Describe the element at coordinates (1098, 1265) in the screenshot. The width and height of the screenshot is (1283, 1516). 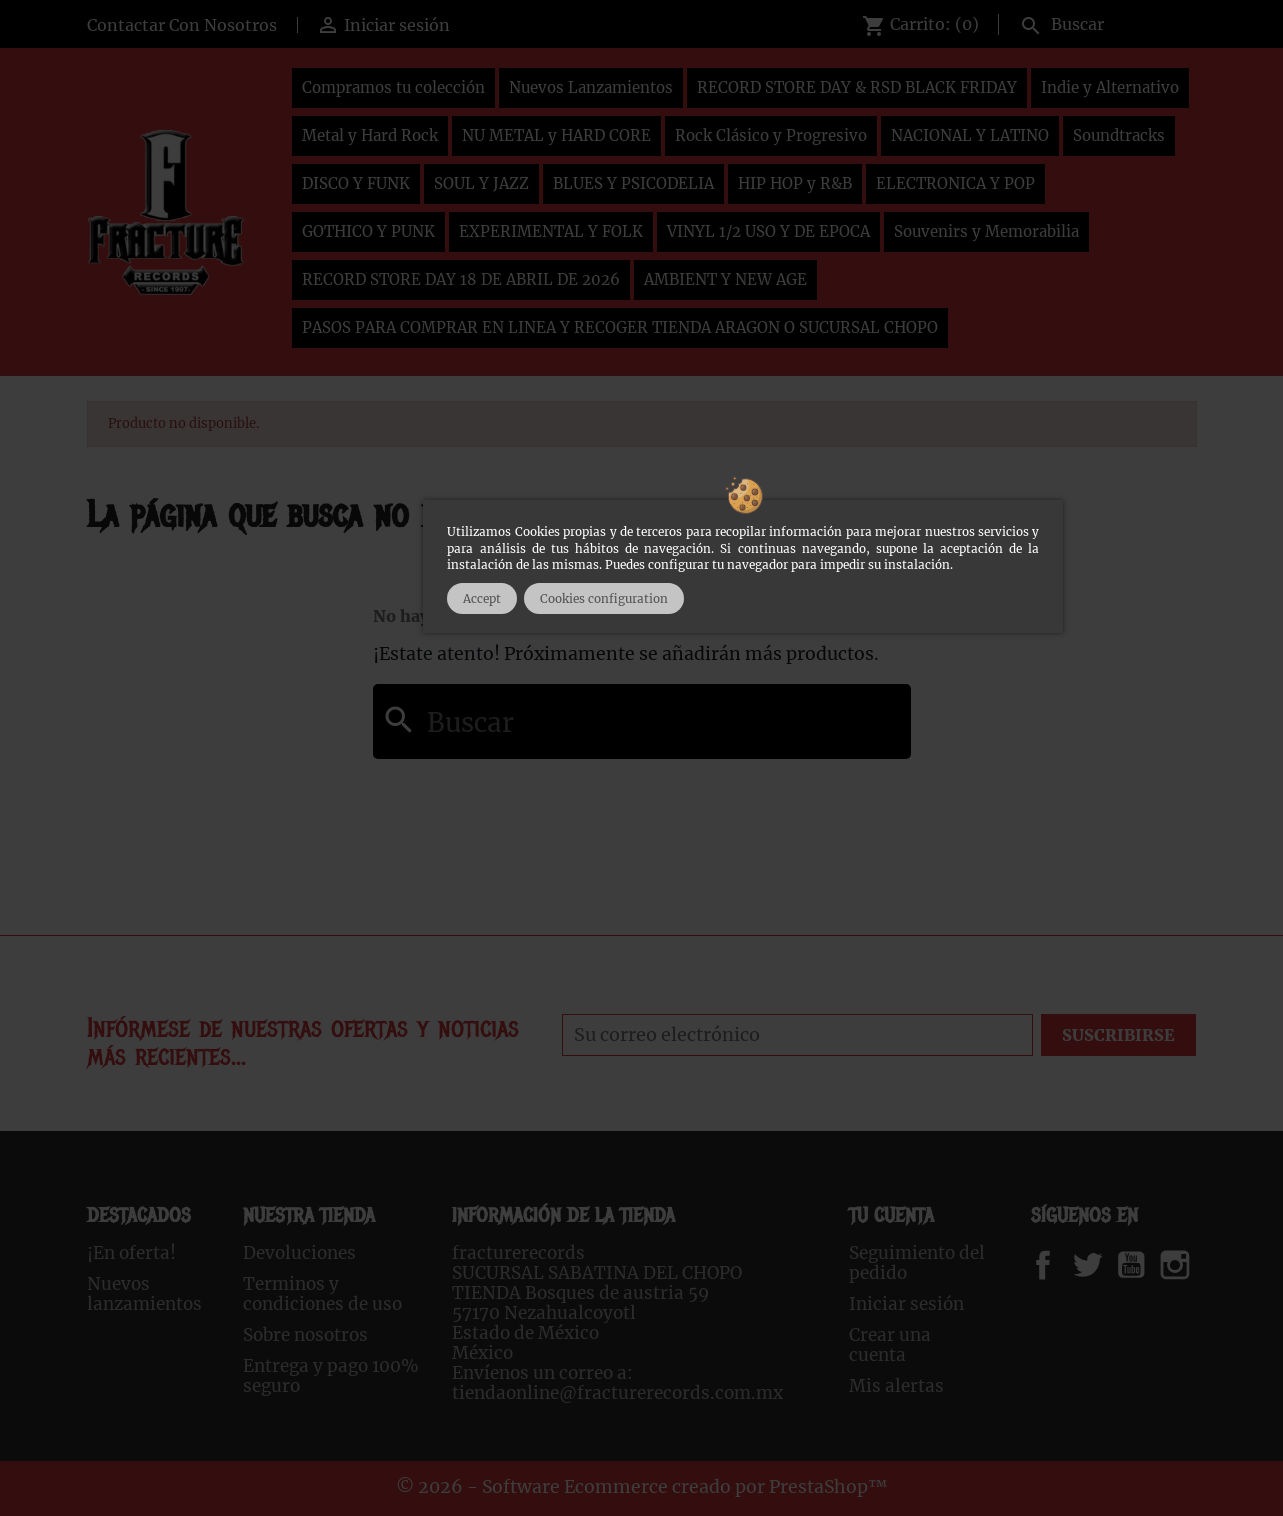
I see `Twitter` at that location.